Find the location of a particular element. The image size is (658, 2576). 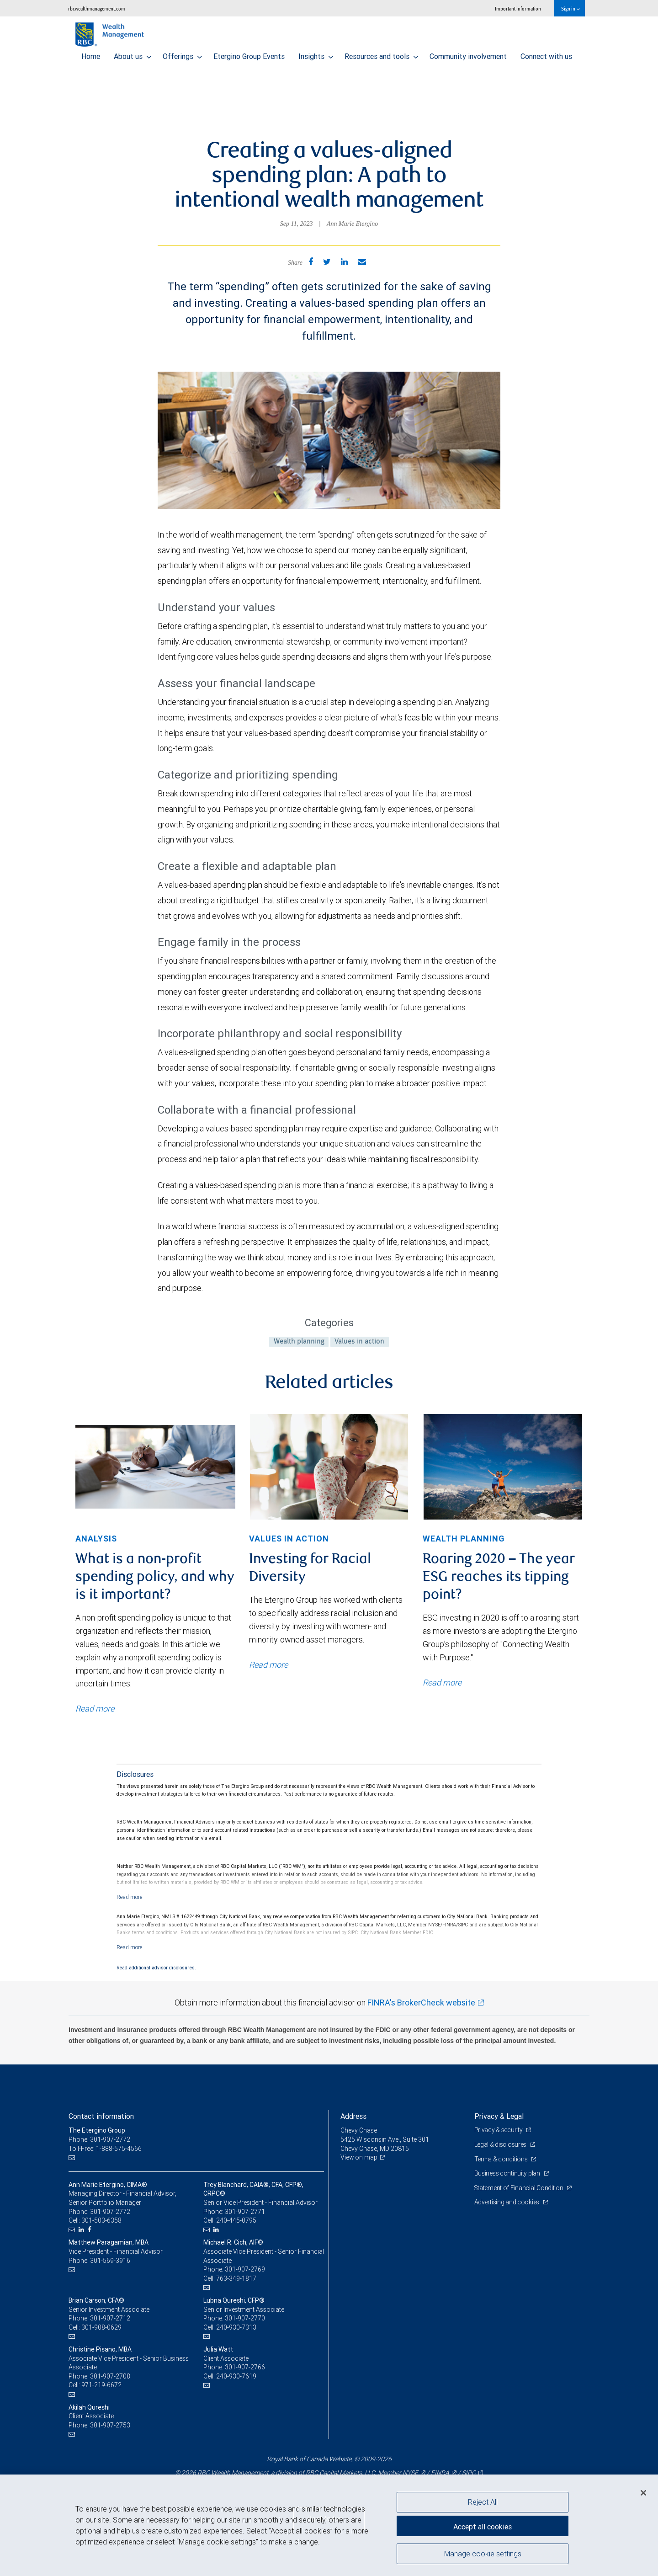

Terms & conditions is located at coordinates (501, 2159).